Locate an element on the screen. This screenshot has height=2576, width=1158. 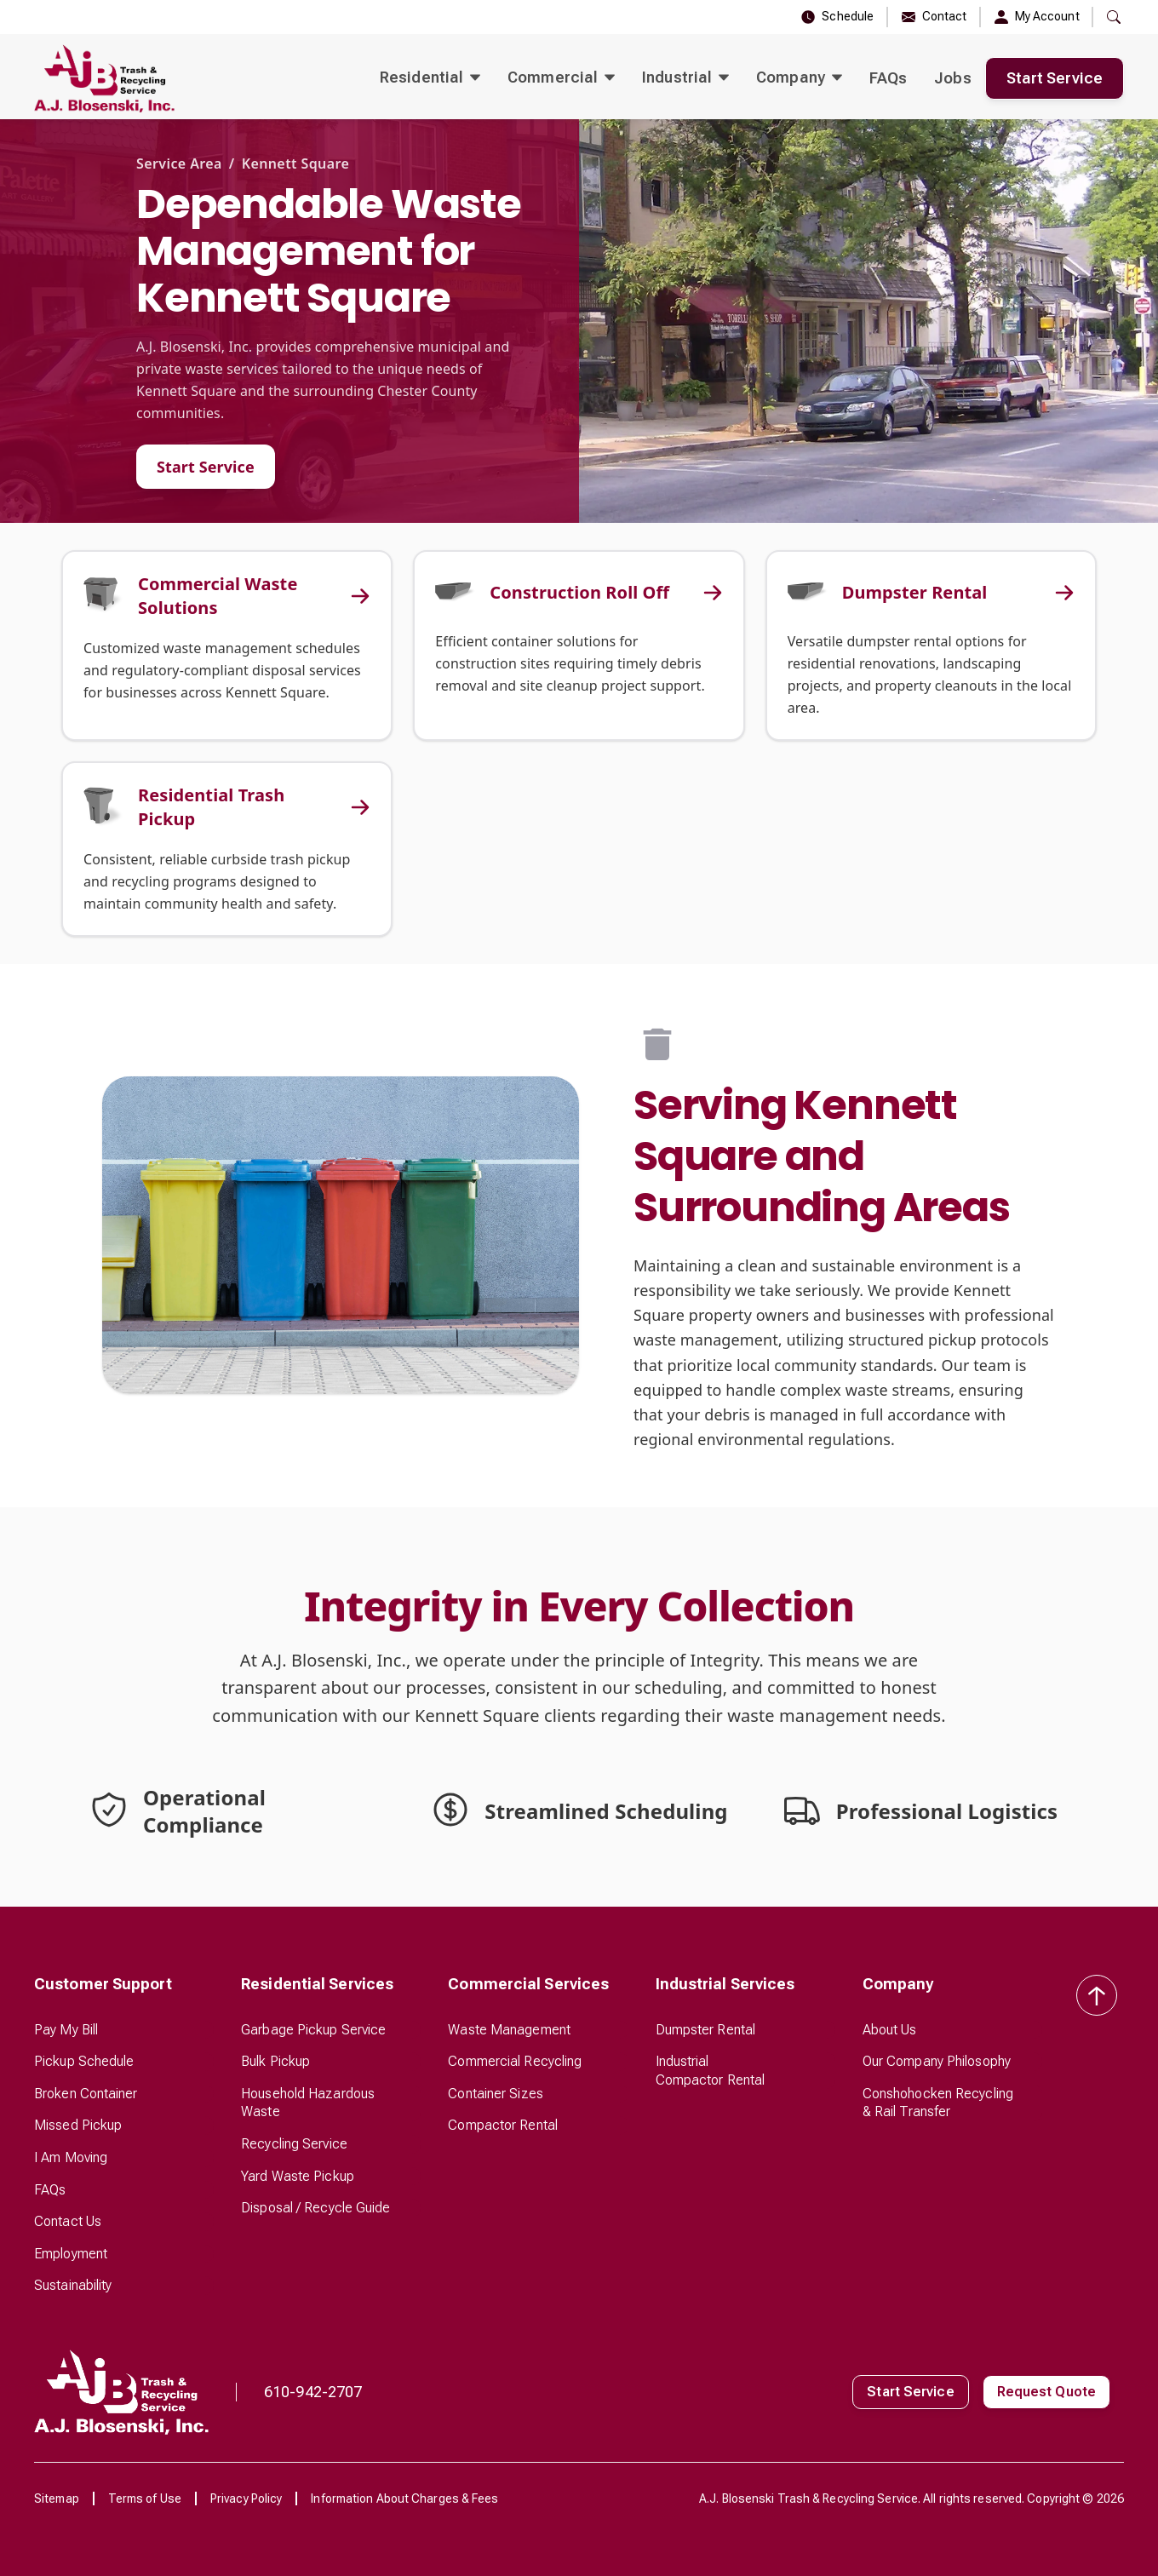
Start Service is located at coordinates (1054, 78).